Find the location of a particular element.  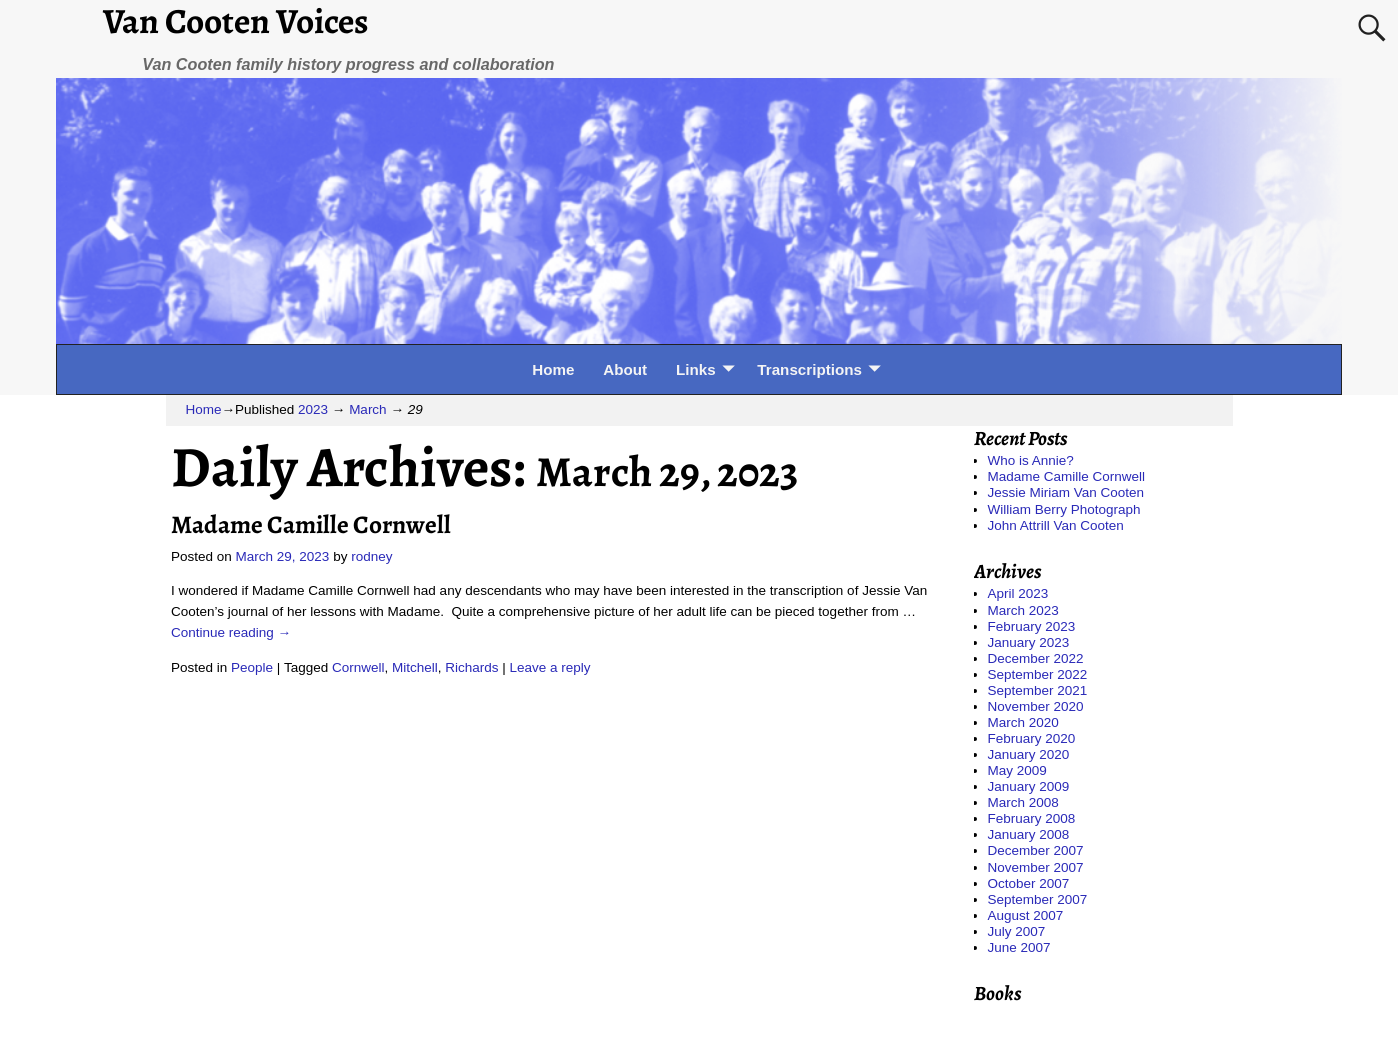

January 2009 is located at coordinates (1029, 786).